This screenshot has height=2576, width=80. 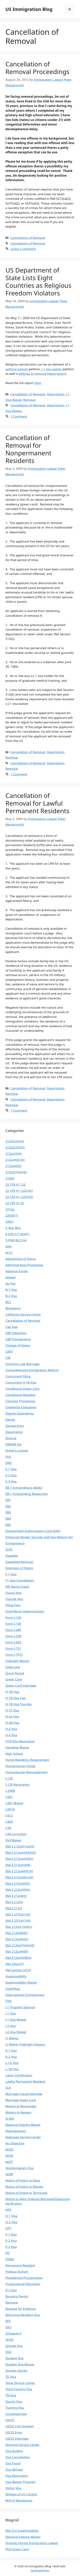 I want to click on EB1, so click(x=8, y=1500).